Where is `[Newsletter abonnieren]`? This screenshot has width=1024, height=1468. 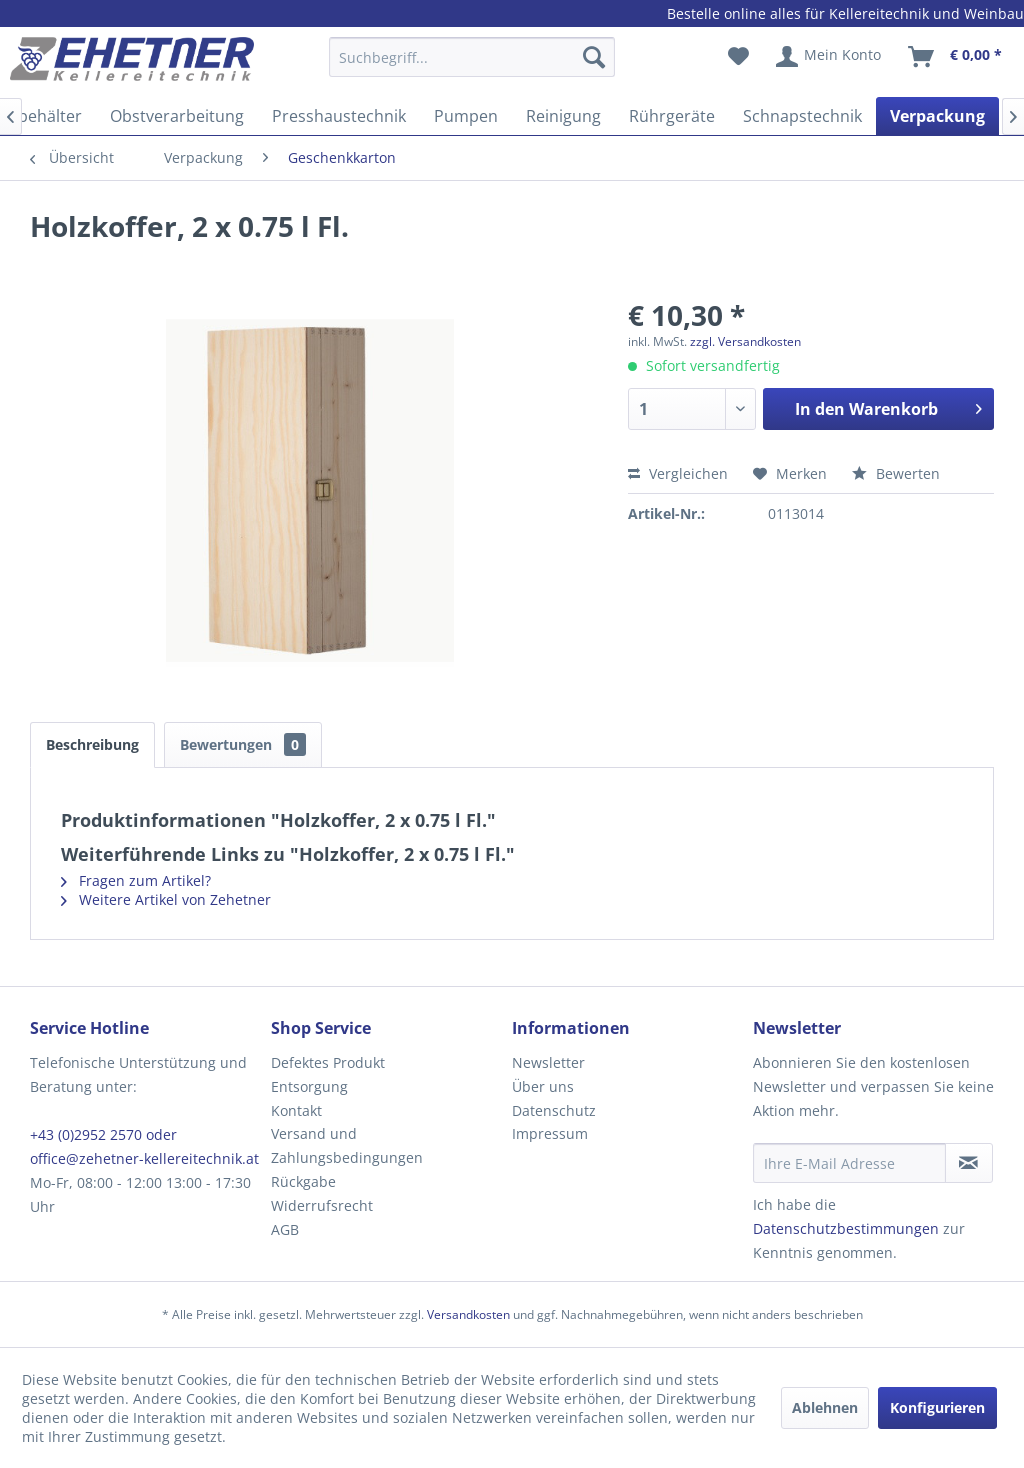
[Newsletter abonnieren] is located at coordinates (969, 1163).